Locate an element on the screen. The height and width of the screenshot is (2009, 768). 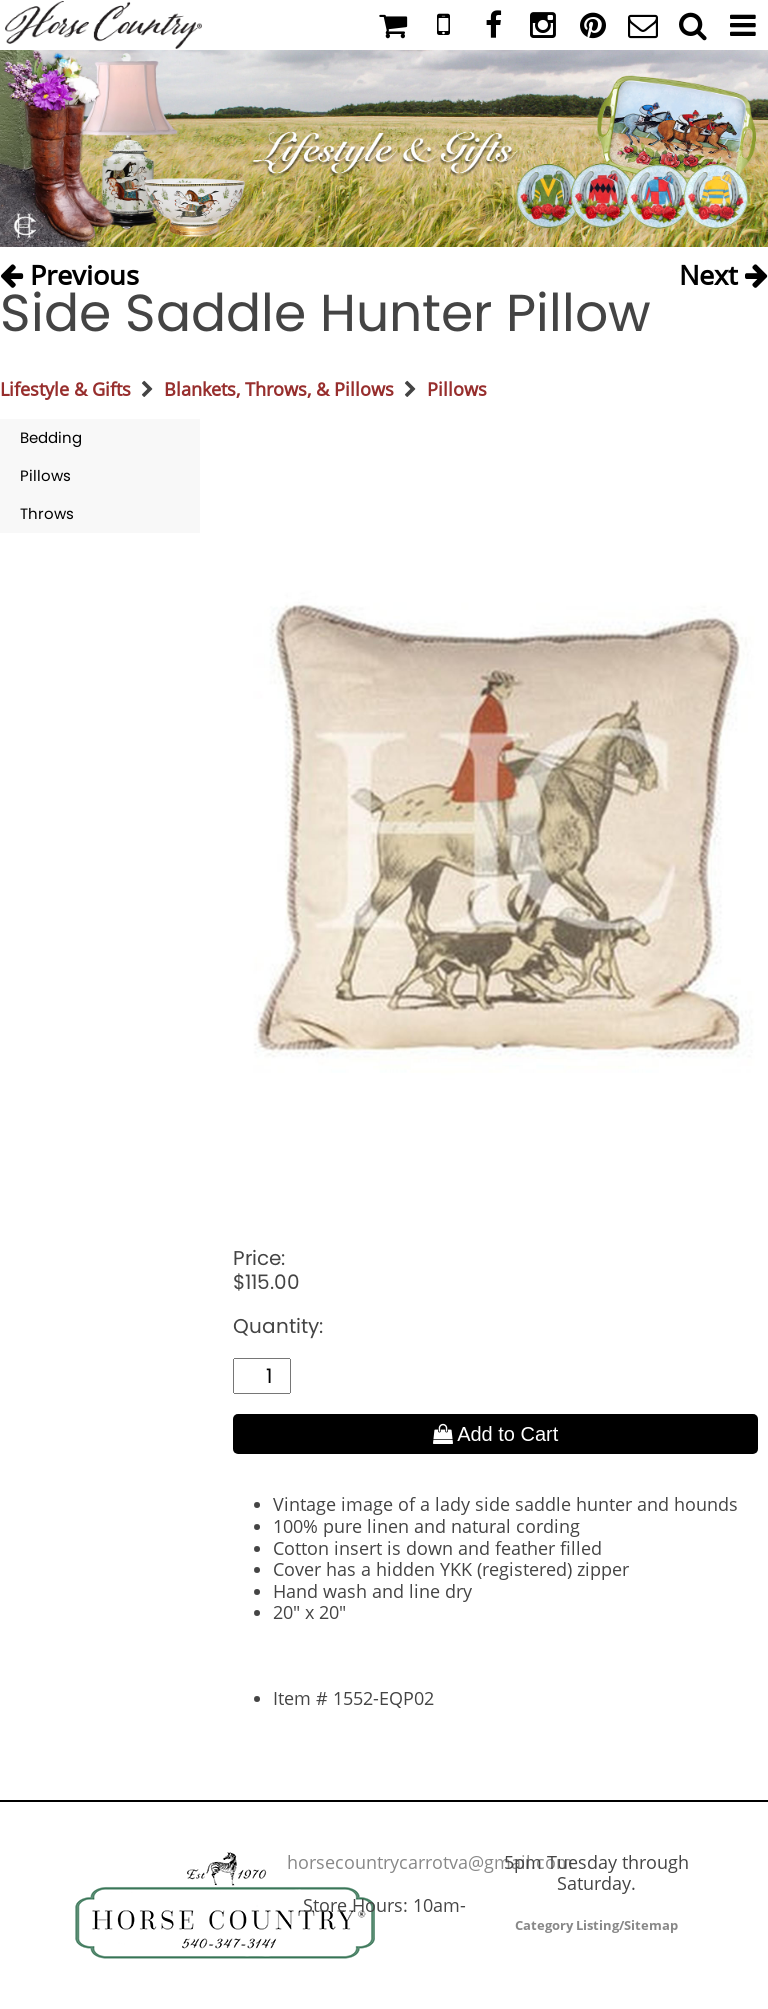
Previous is located at coordinates (69, 270).